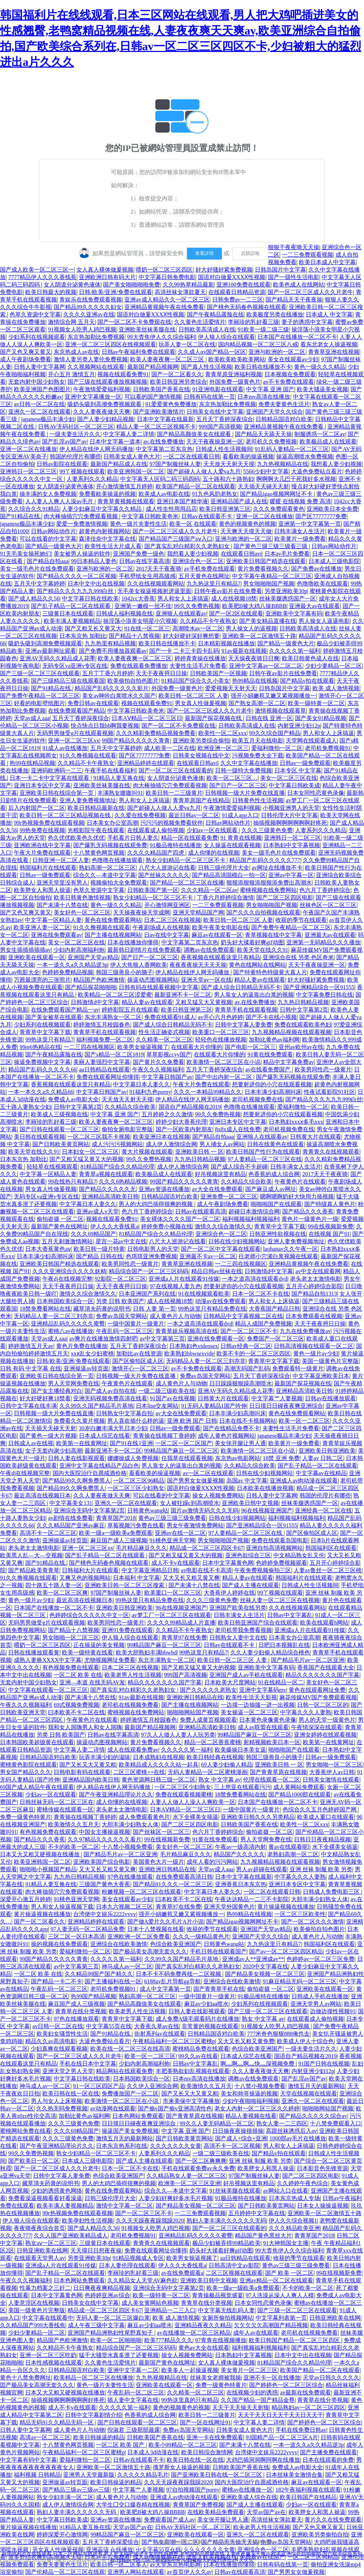 This screenshot has width=364, height=2576. I want to click on 操女人视频免费网站, so click(217, 1495).